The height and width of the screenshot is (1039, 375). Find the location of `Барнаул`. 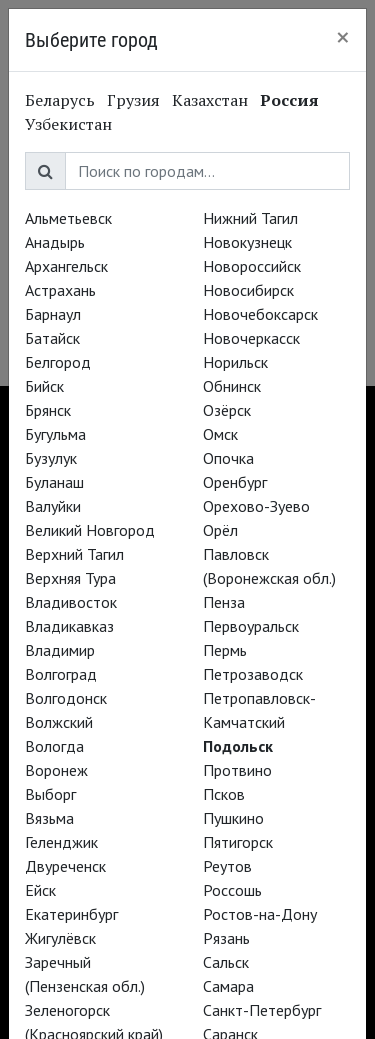

Барнаул is located at coordinates (53, 314).